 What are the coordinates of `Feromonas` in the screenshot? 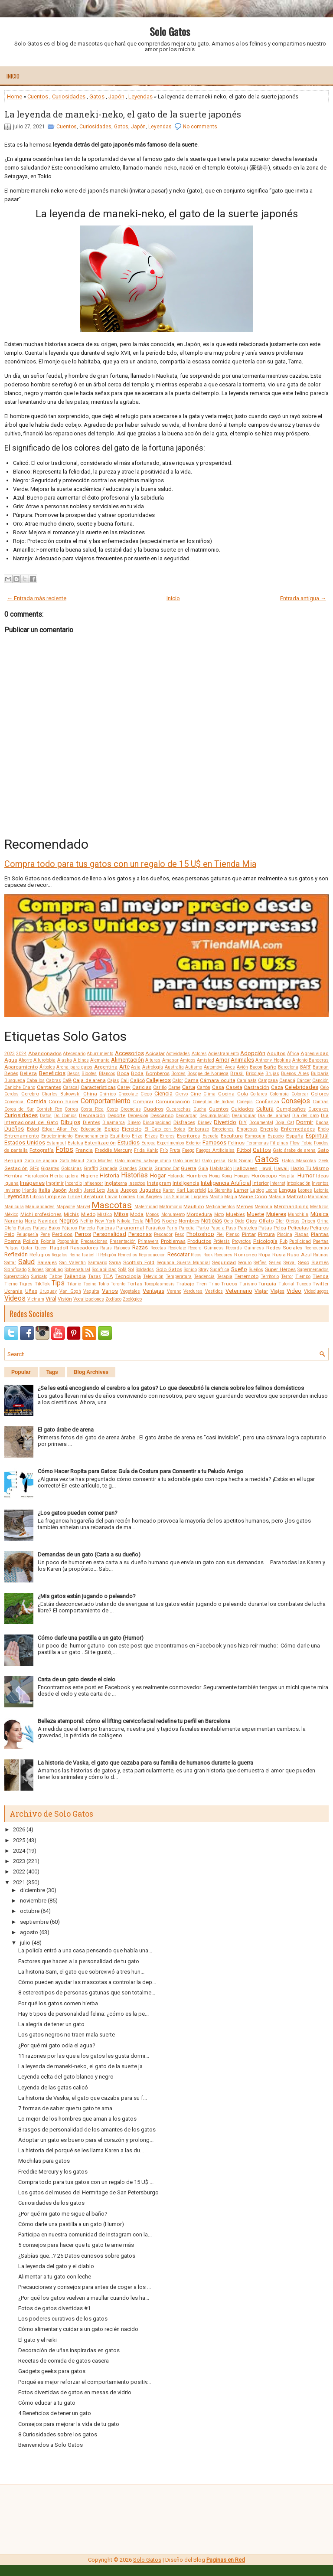 It's located at (257, 1143).